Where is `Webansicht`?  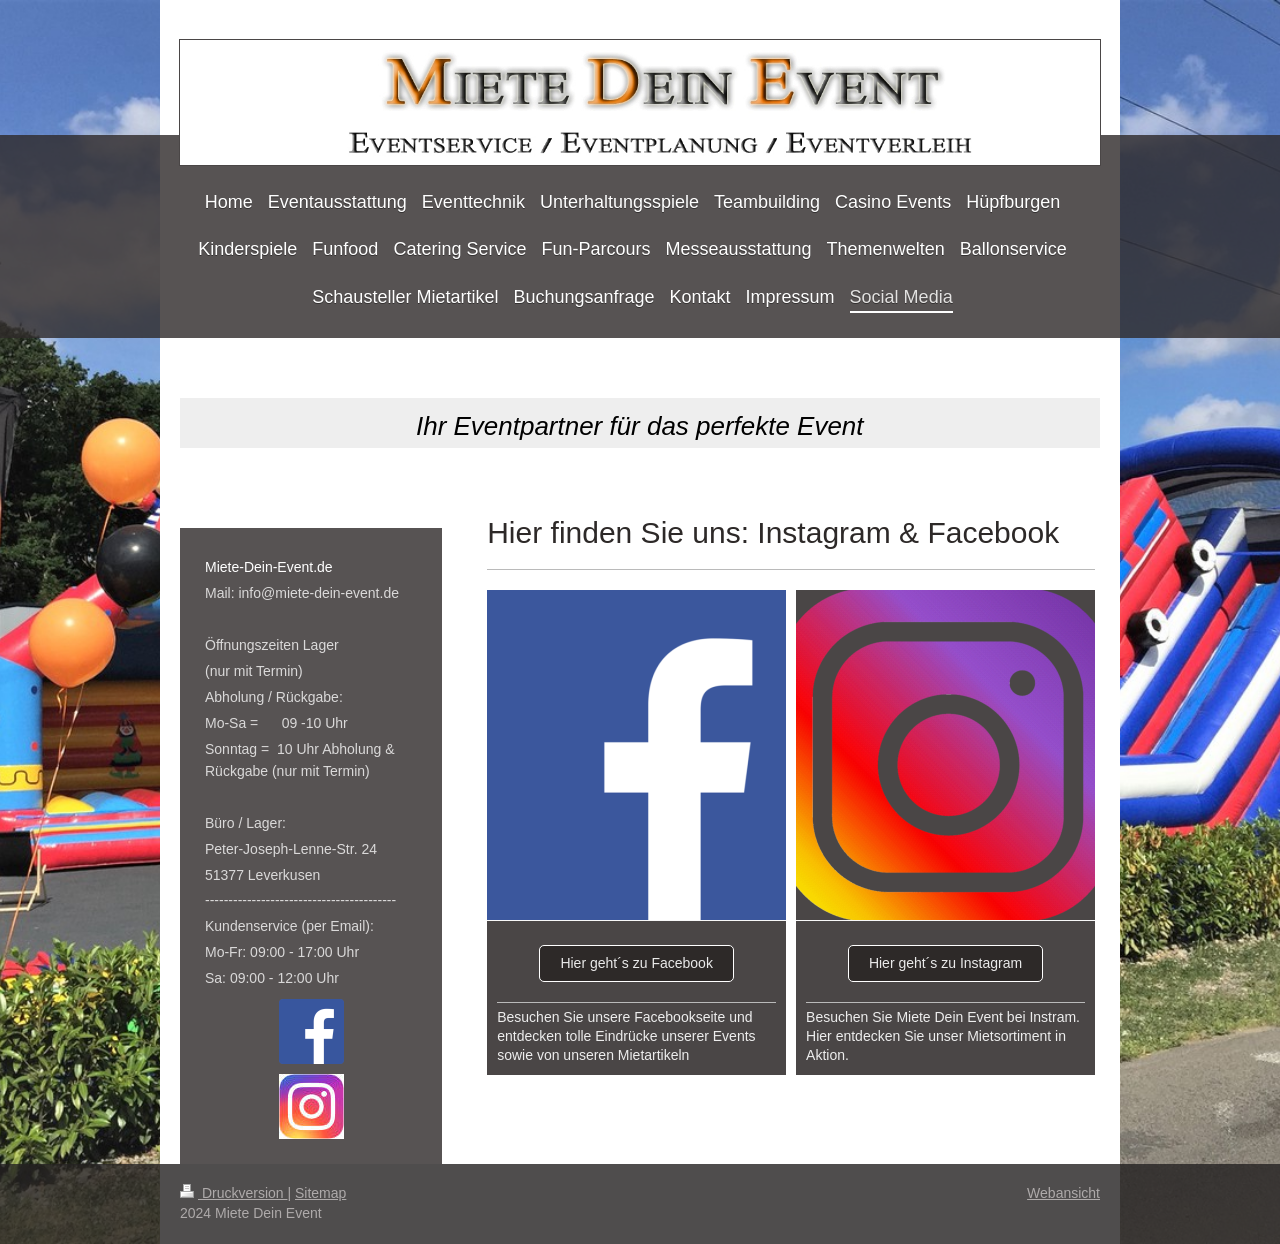 Webansicht is located at coordinates (1063, 1193).